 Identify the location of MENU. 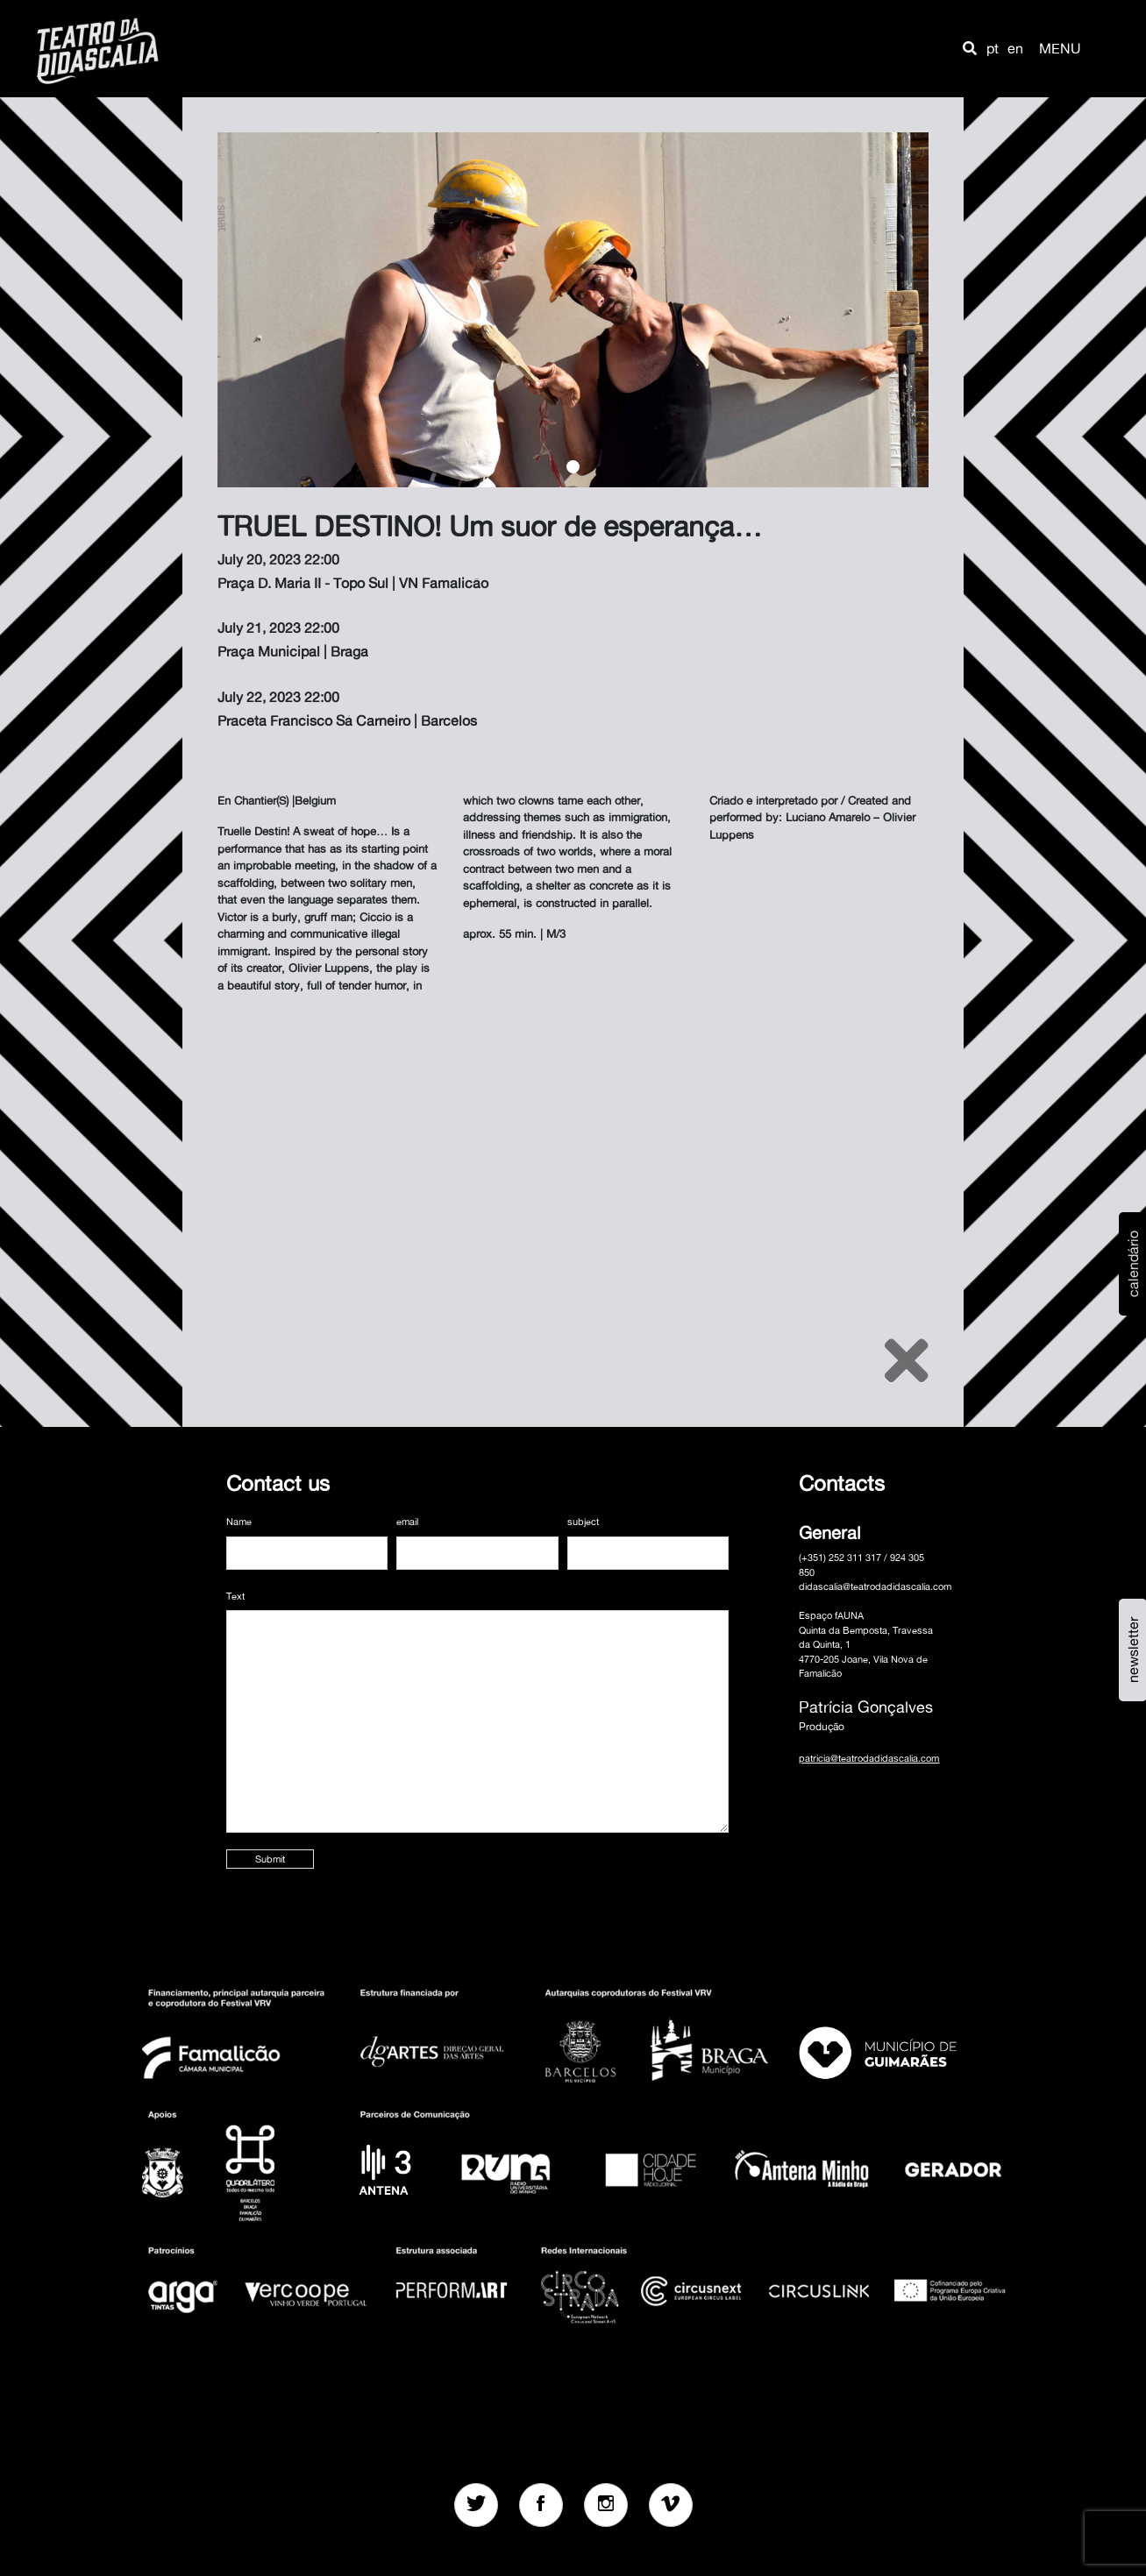
(1060, 48).